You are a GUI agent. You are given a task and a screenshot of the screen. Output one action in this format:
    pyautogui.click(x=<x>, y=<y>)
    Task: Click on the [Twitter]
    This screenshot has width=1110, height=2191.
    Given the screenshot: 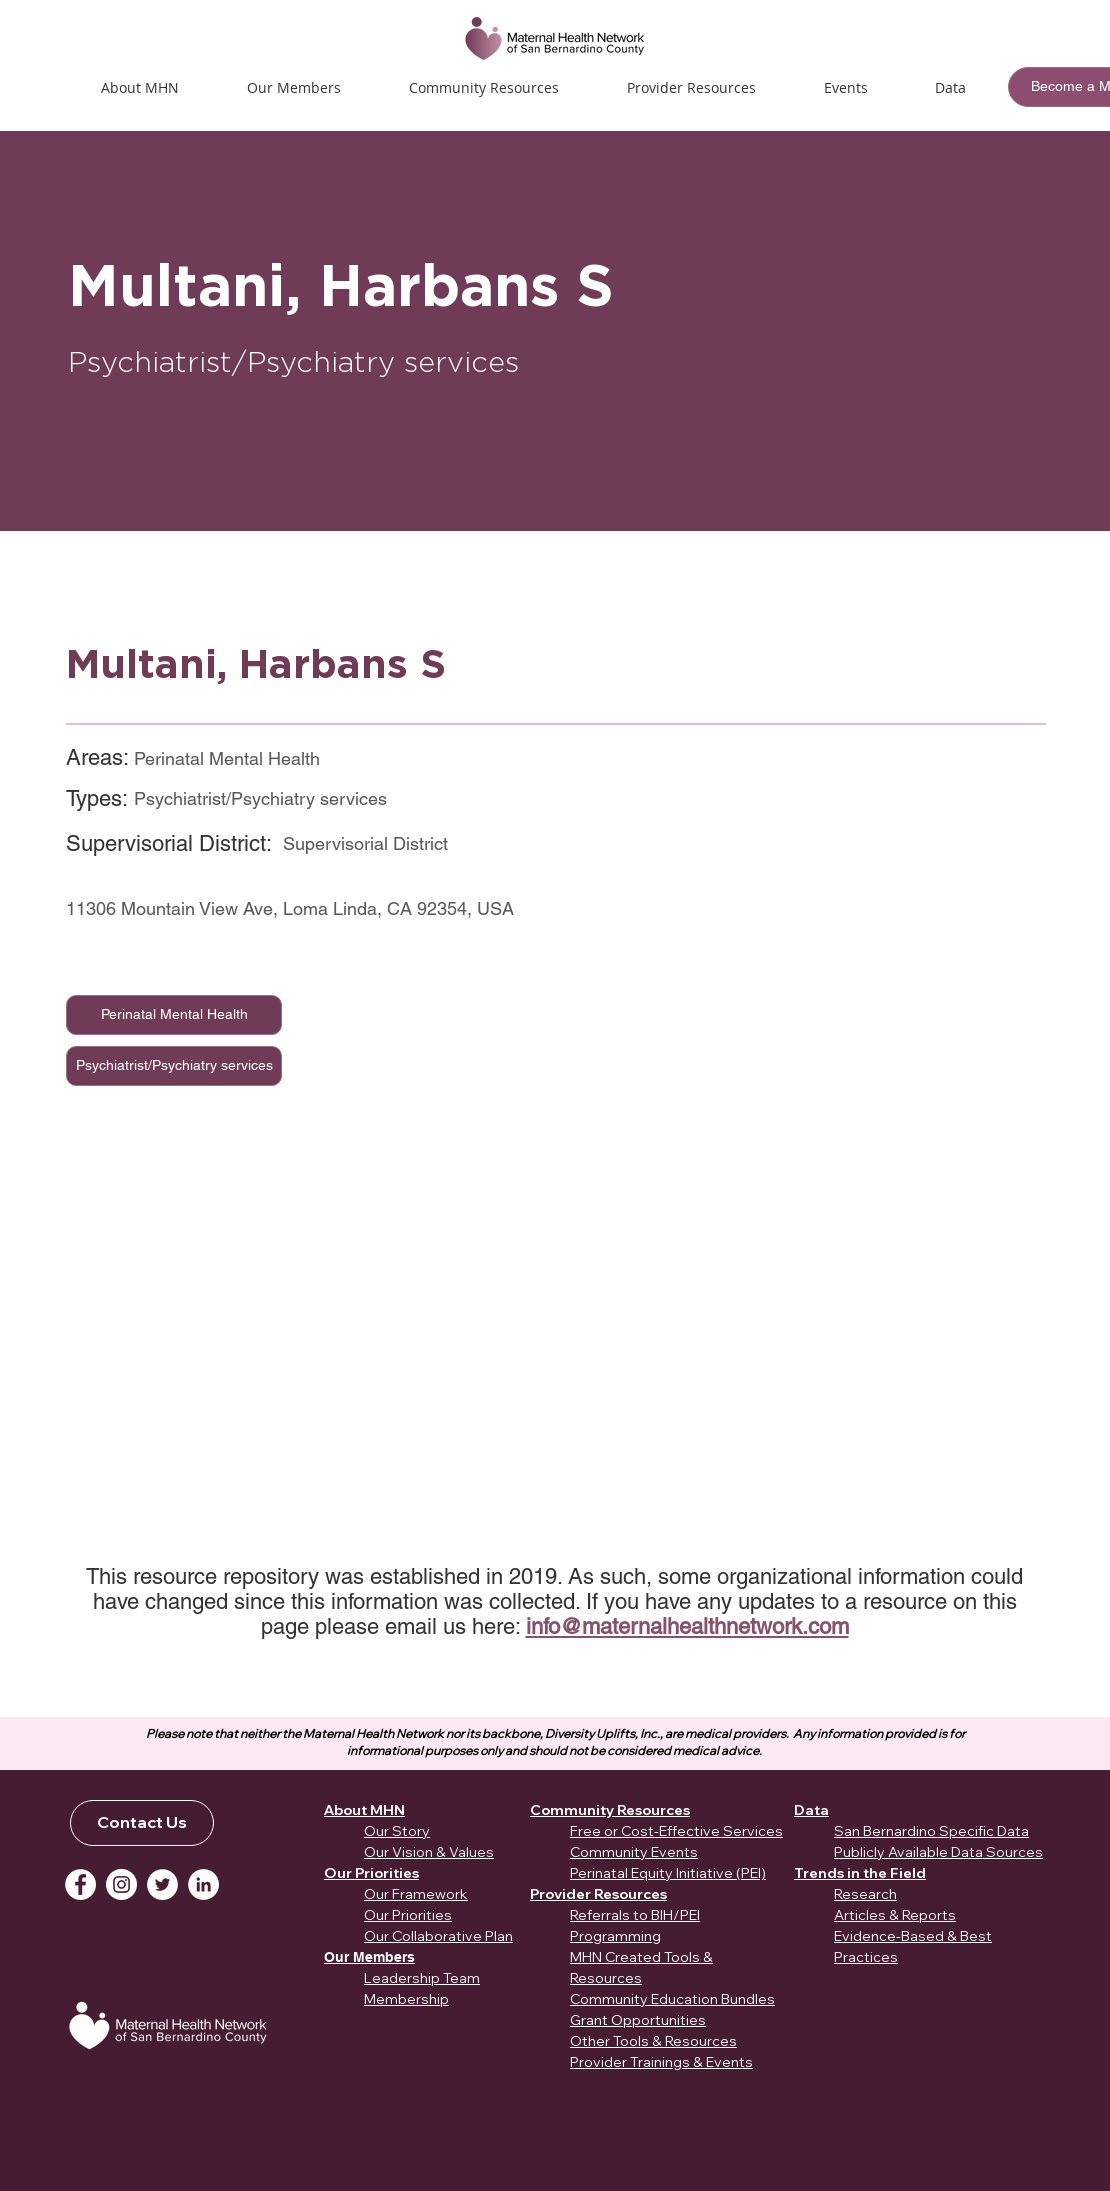 What is the action you would take?
    pyautogui.click(x=162, y=1884)
    